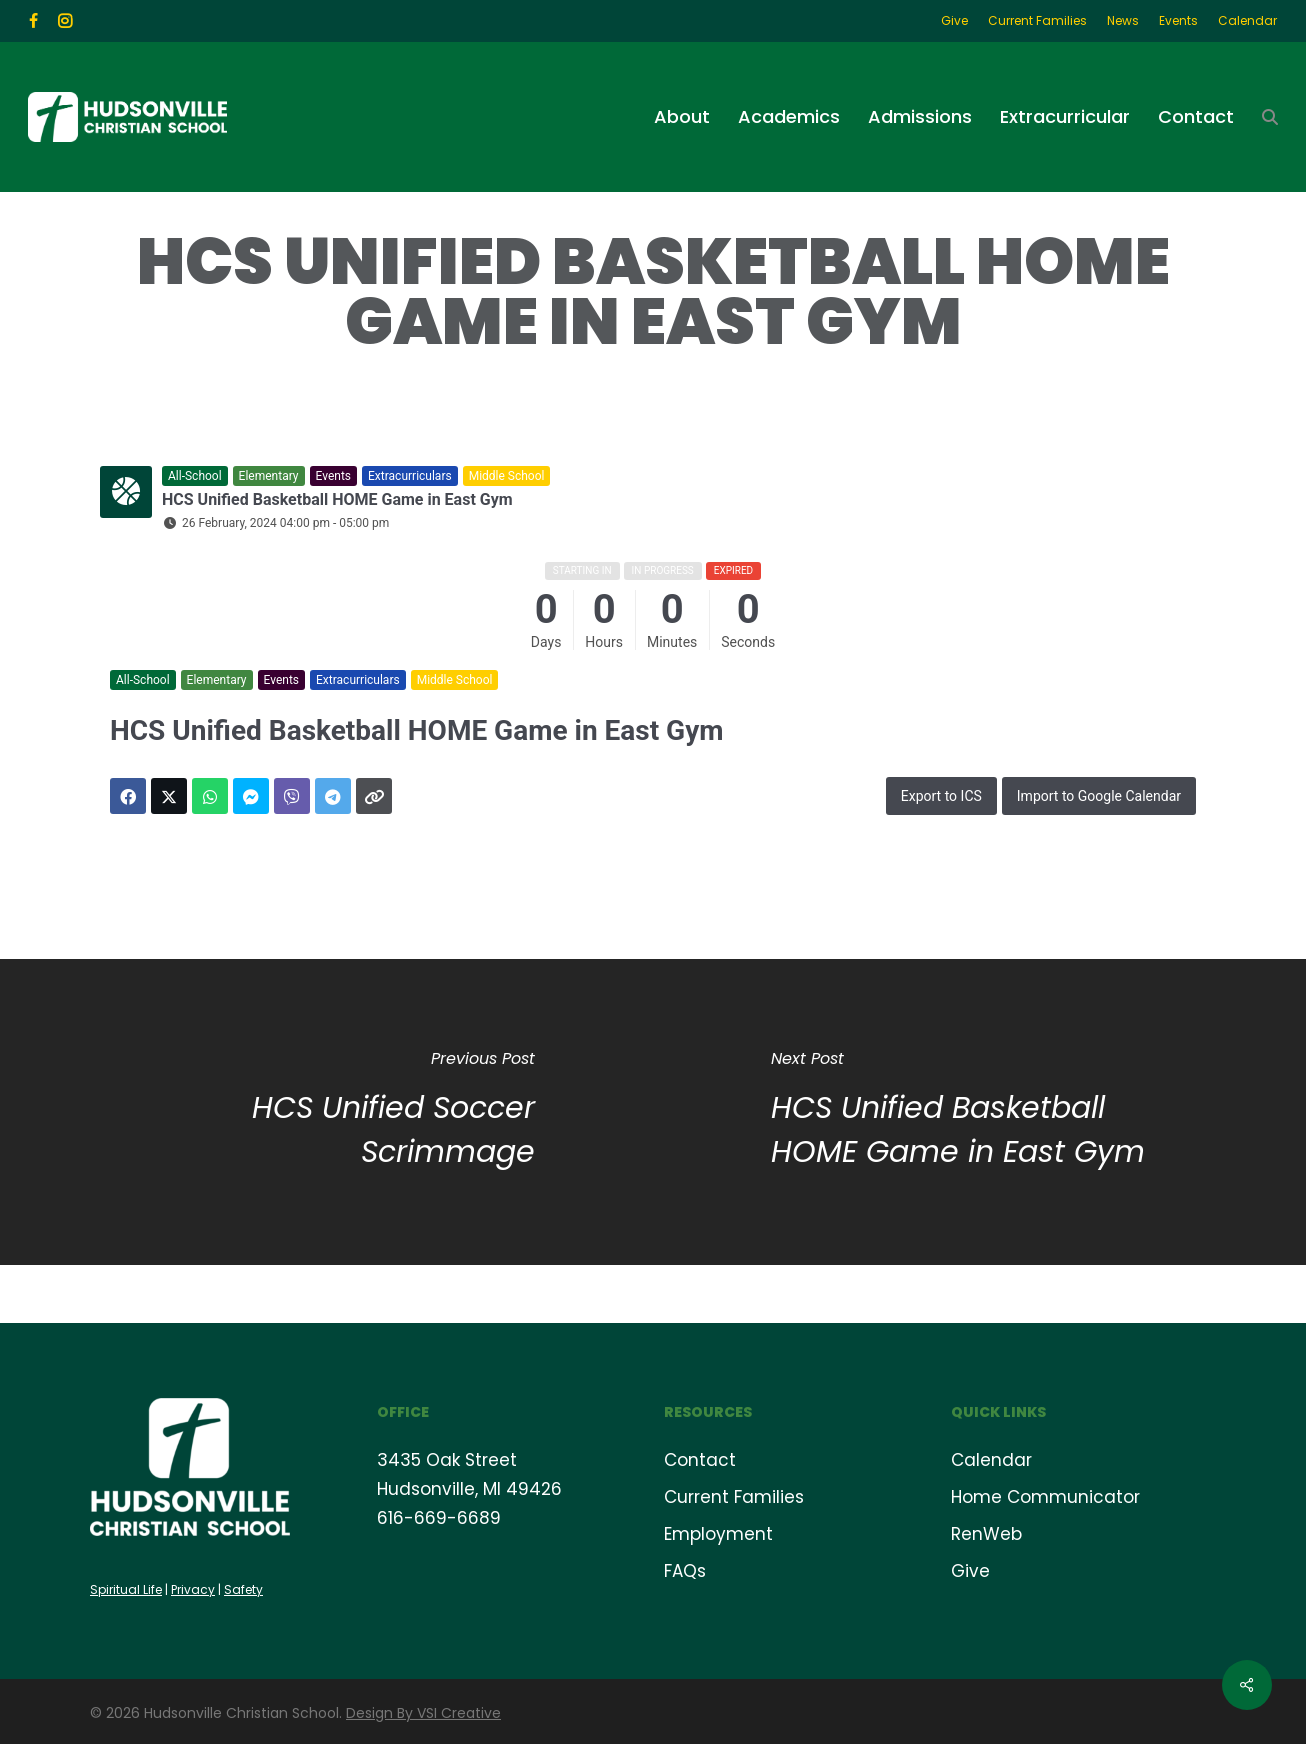 The image size is (1306, 1744). What do you see at coordinates (1045, 1497) in the screenshot?
I see `Home Communicator` at bounding box center [1045, 1497].